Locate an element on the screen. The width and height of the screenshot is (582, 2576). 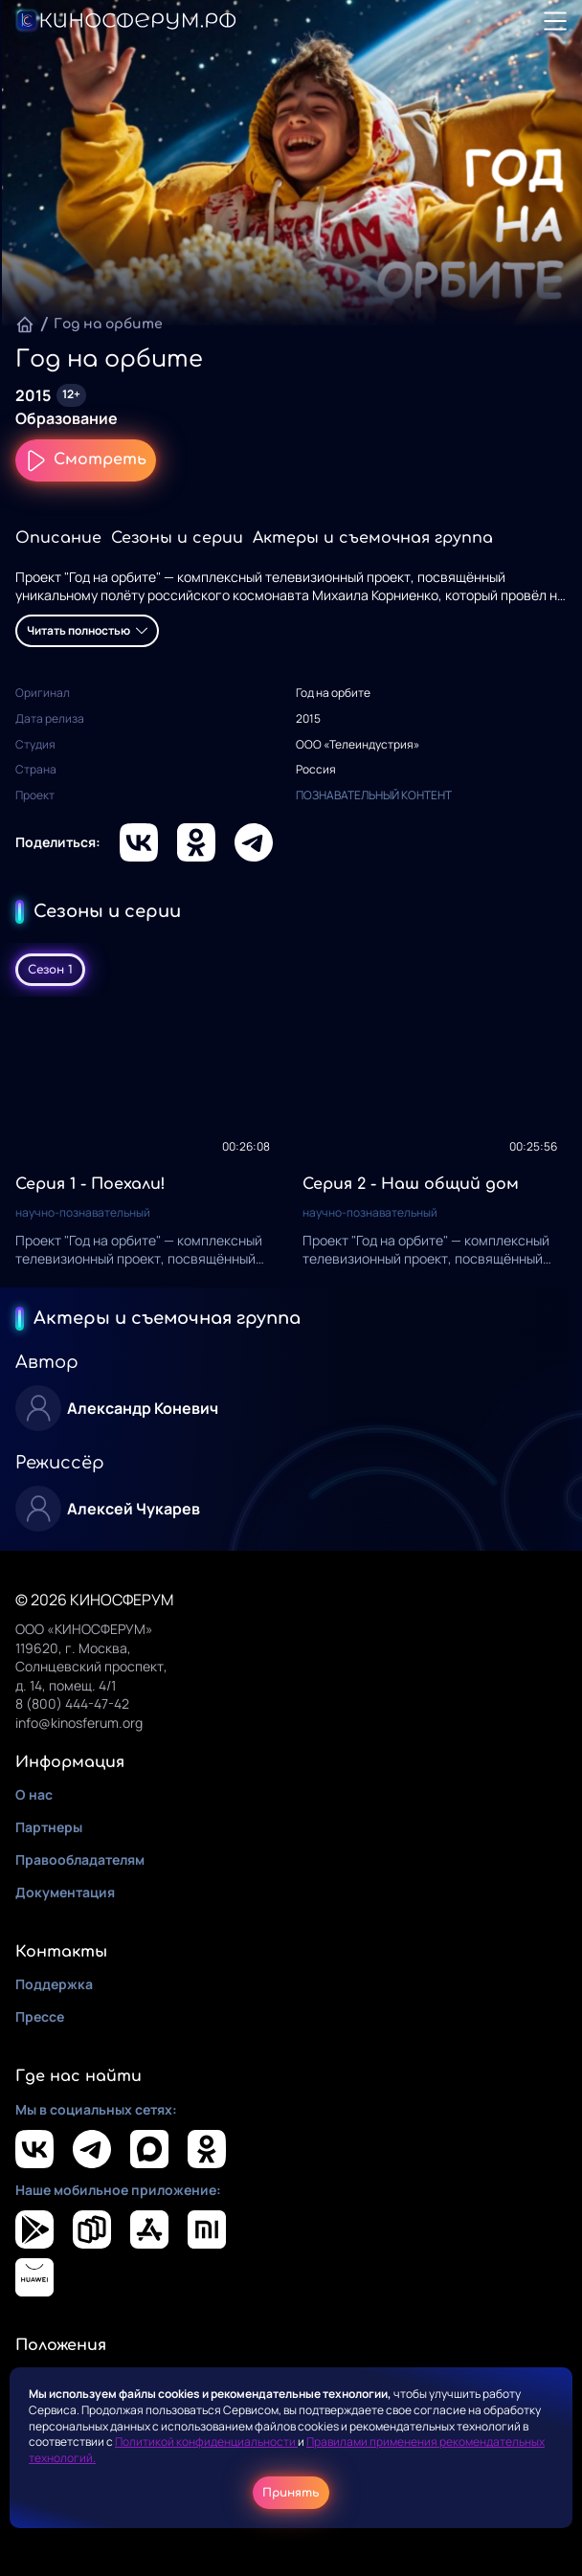
[tabpanel] is located at coordinates (291, 1142).